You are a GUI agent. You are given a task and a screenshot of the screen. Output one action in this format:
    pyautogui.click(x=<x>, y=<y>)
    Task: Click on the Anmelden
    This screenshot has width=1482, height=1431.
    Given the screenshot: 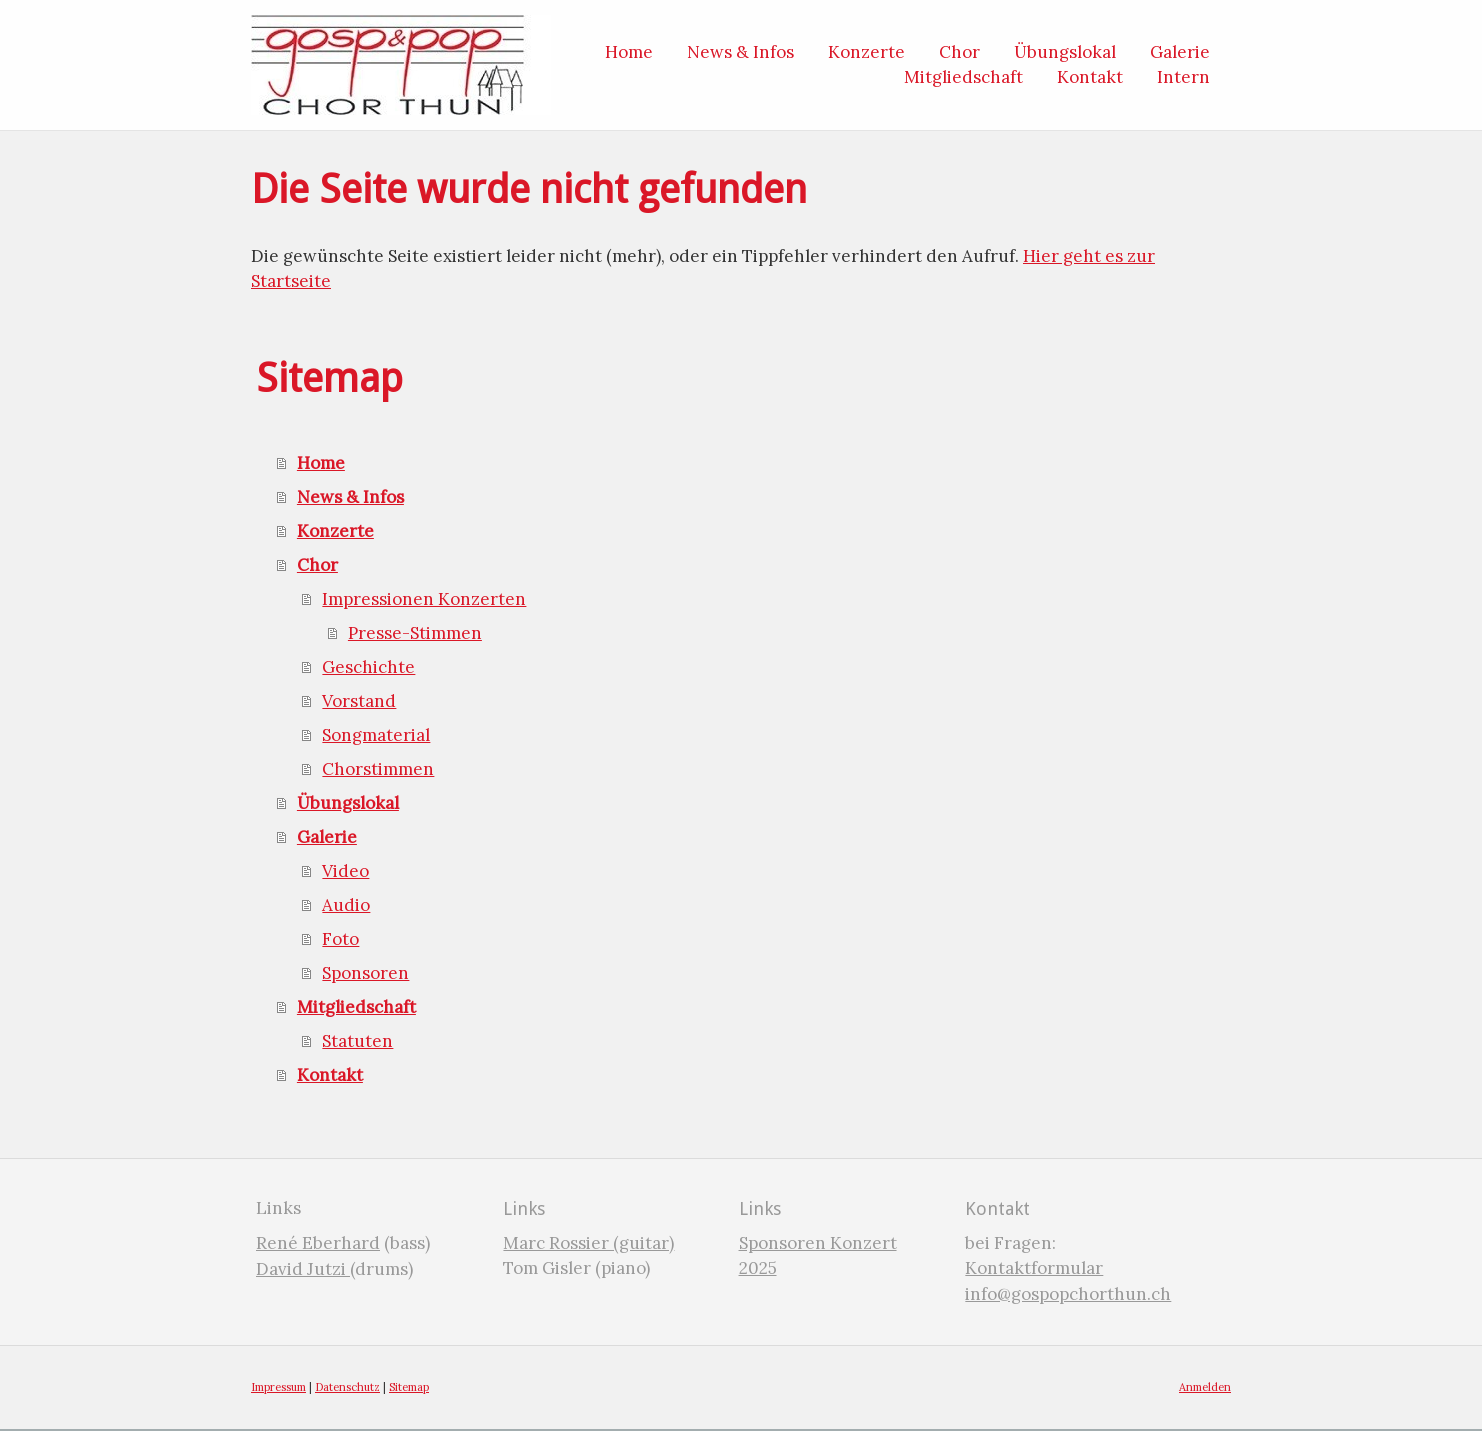 What is the action you would take?
    pyautogui.click(x=1205, y=1387)
    